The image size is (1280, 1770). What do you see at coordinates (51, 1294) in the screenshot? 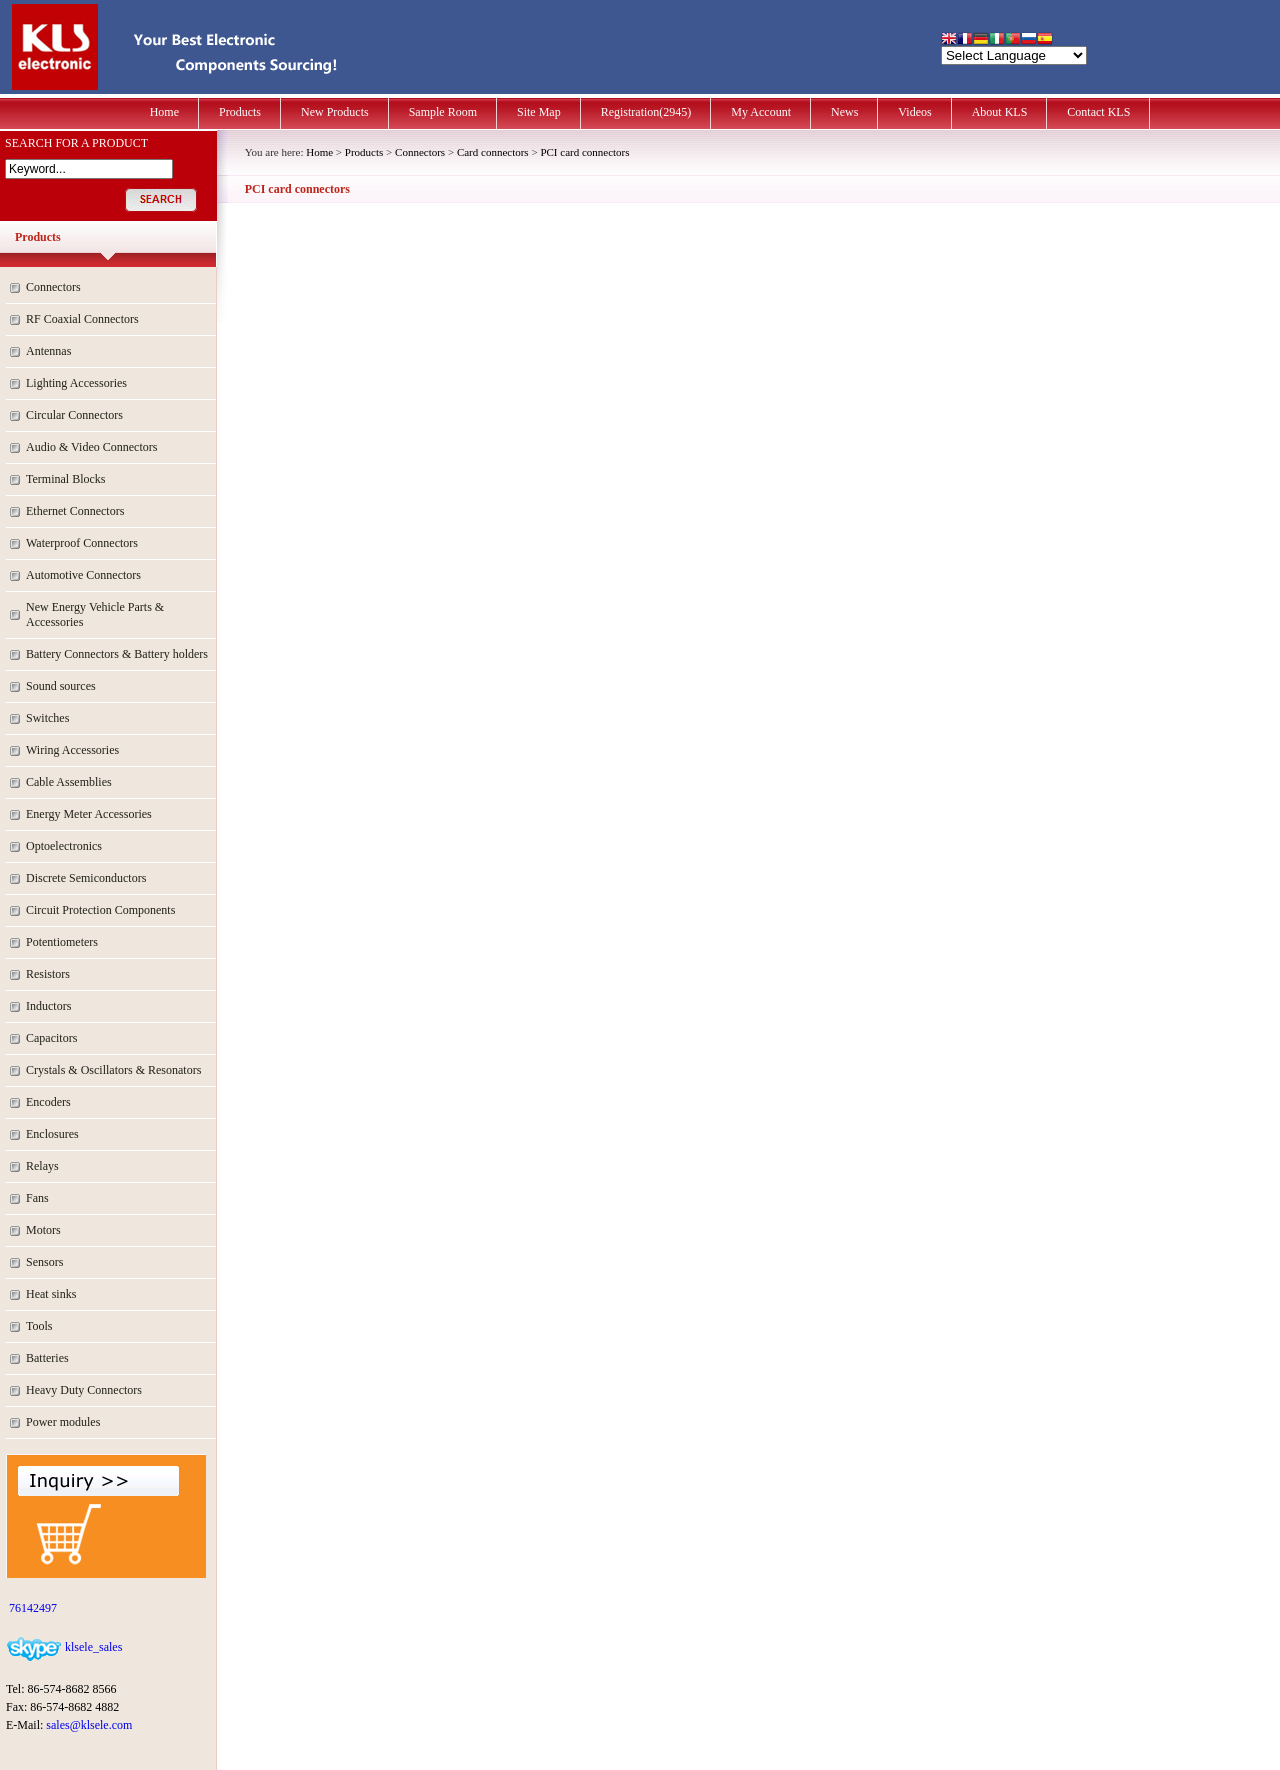
I see `Heat sinks` at bounding box center [51, 1294].